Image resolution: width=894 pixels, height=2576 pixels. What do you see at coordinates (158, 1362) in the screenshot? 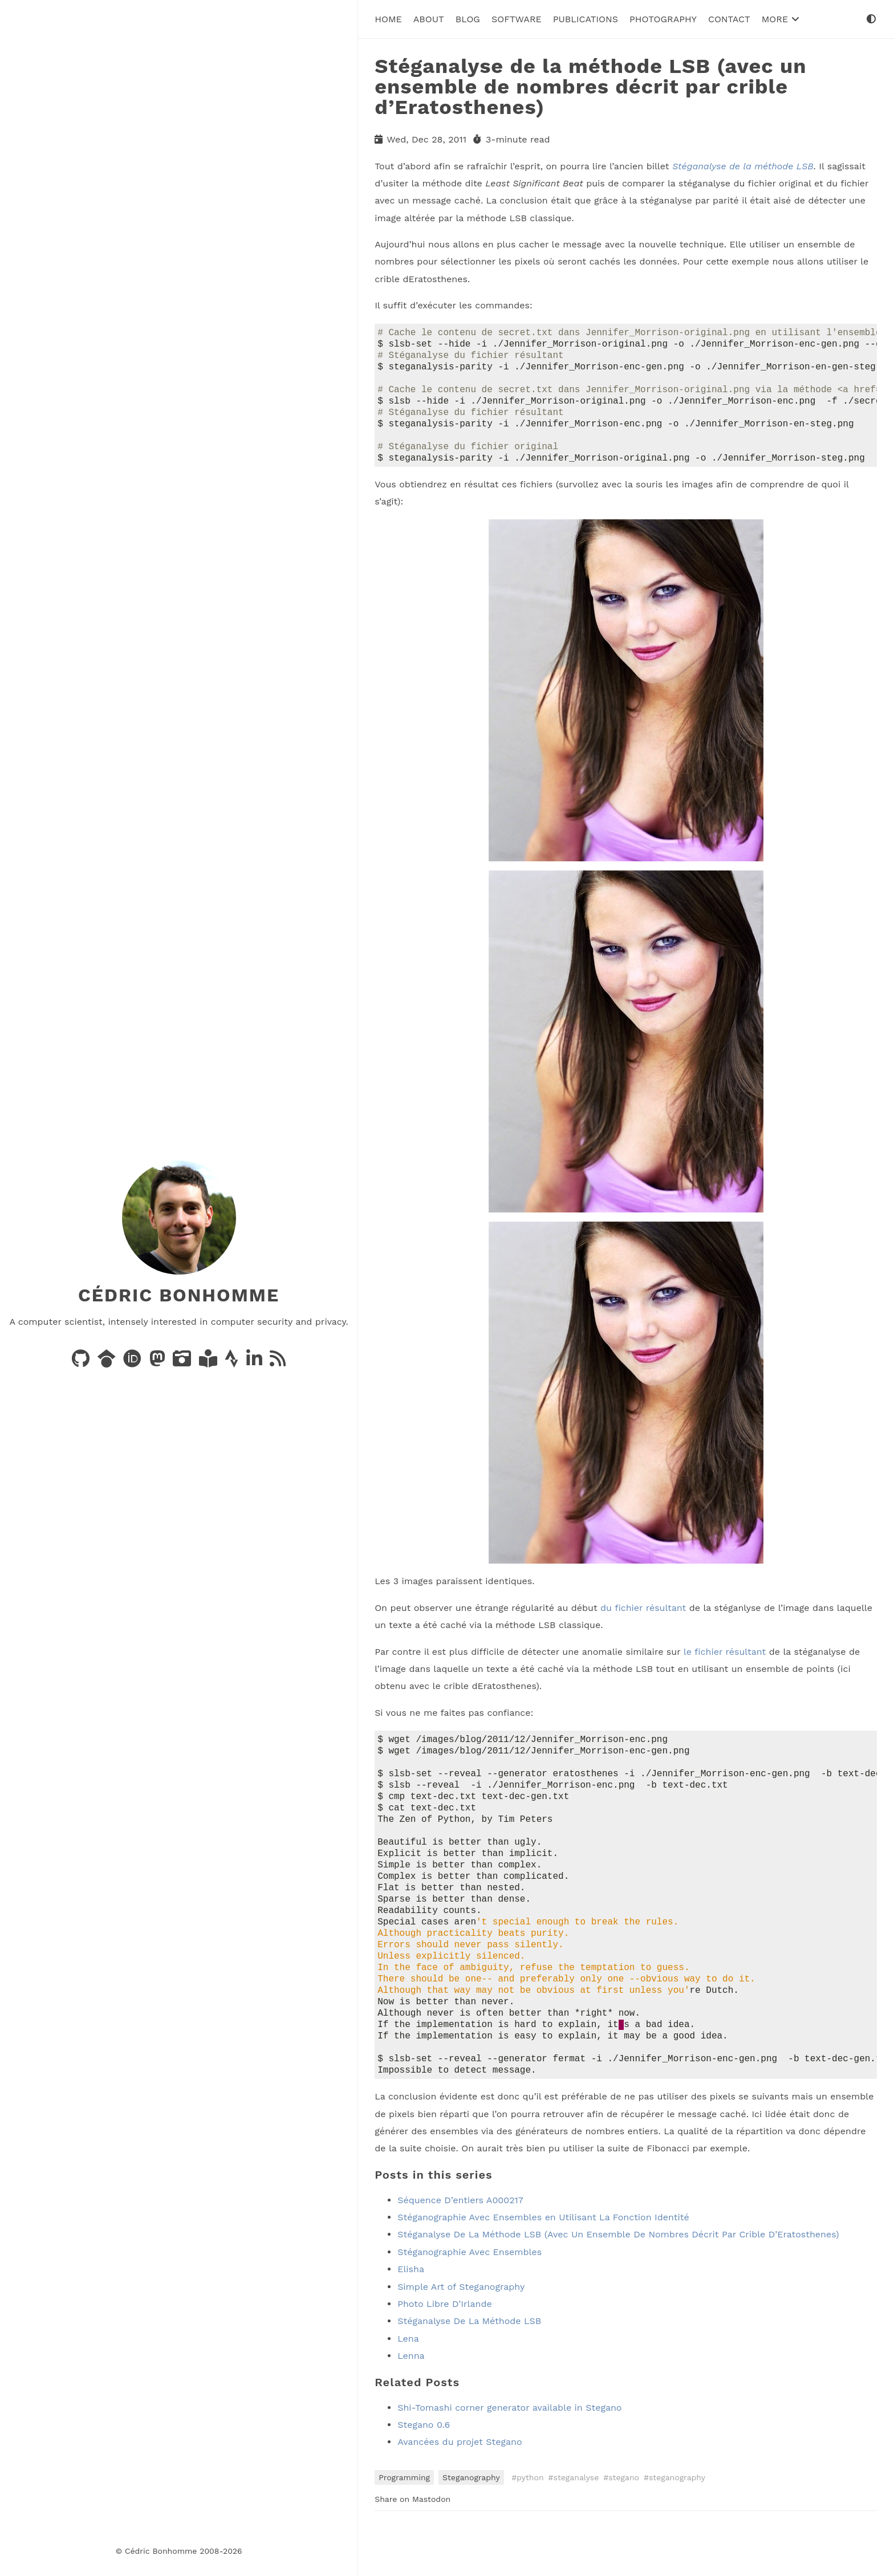
I see `[Posts on Mastodon]` at bounding box center [158, 1362].